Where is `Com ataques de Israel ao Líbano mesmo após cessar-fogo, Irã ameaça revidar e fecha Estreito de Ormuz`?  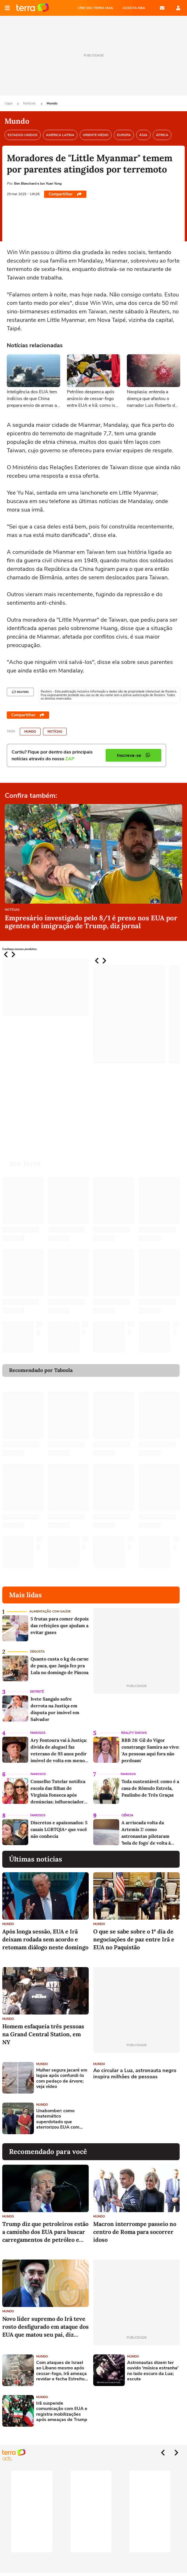 Com ataques de Israel ao Líbano mesmo após cessar-fogo, Irã ameaça revidar e fecha Estreito de Ormuz is located at coordinates (61, 2371).